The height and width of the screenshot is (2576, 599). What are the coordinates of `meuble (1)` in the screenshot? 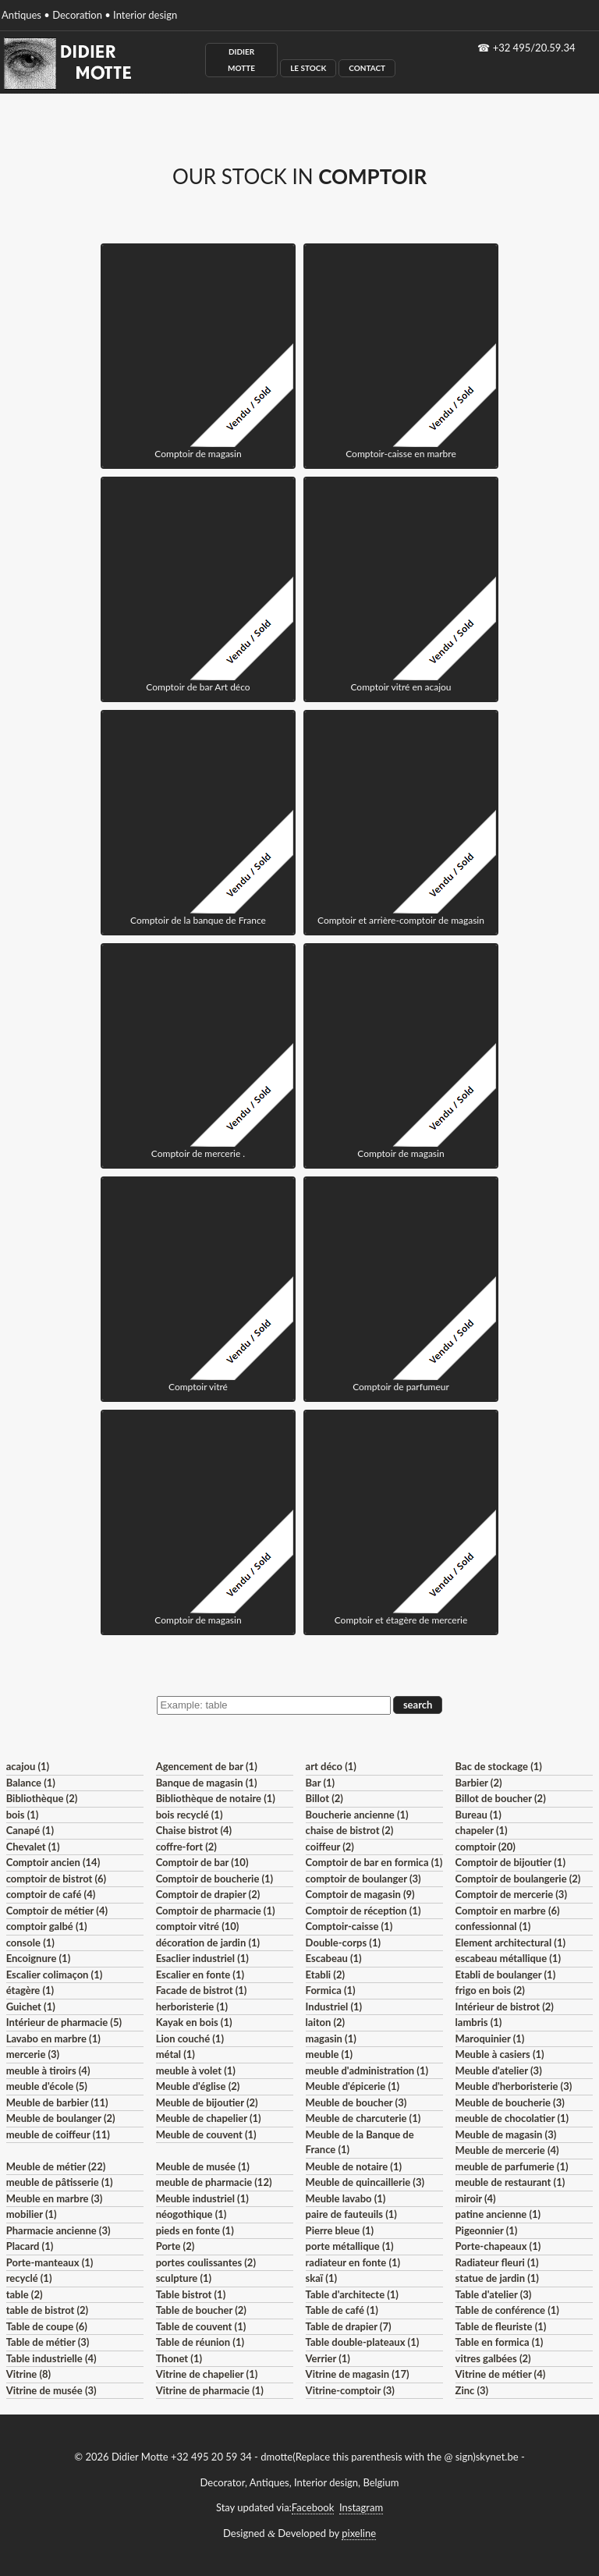 It's located at (329, 2054).